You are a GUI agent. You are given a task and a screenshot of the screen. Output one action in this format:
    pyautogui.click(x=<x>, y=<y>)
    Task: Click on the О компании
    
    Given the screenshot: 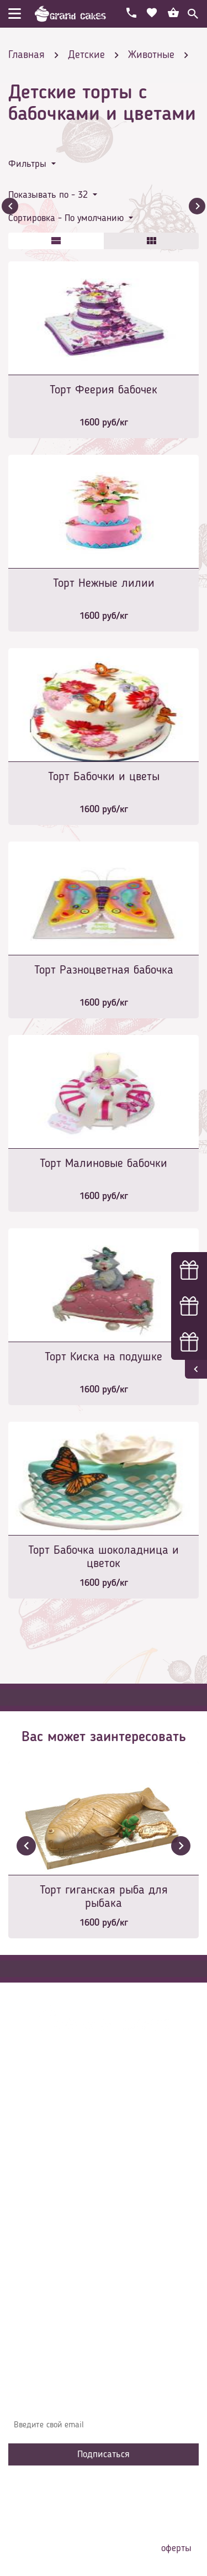 What is the action you would take?
    pyautogui.click(x=38, y=2174)
    